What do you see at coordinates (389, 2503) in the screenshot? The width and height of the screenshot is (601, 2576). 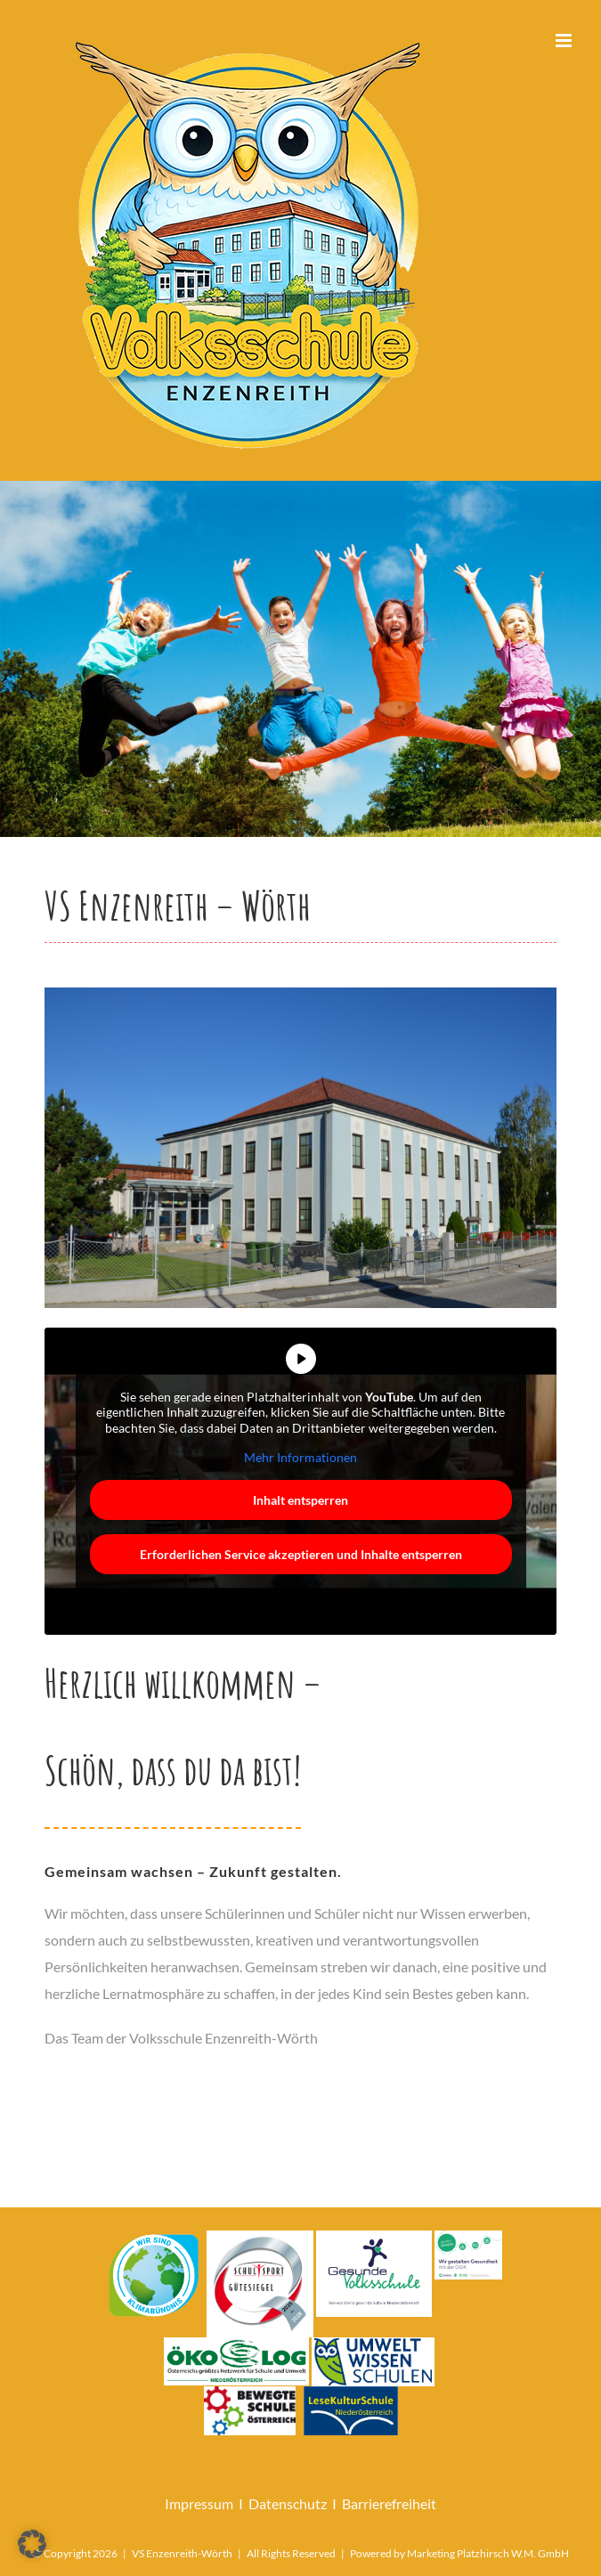 I see `Barrierefreiheit` at bounding box center [389, 2503].